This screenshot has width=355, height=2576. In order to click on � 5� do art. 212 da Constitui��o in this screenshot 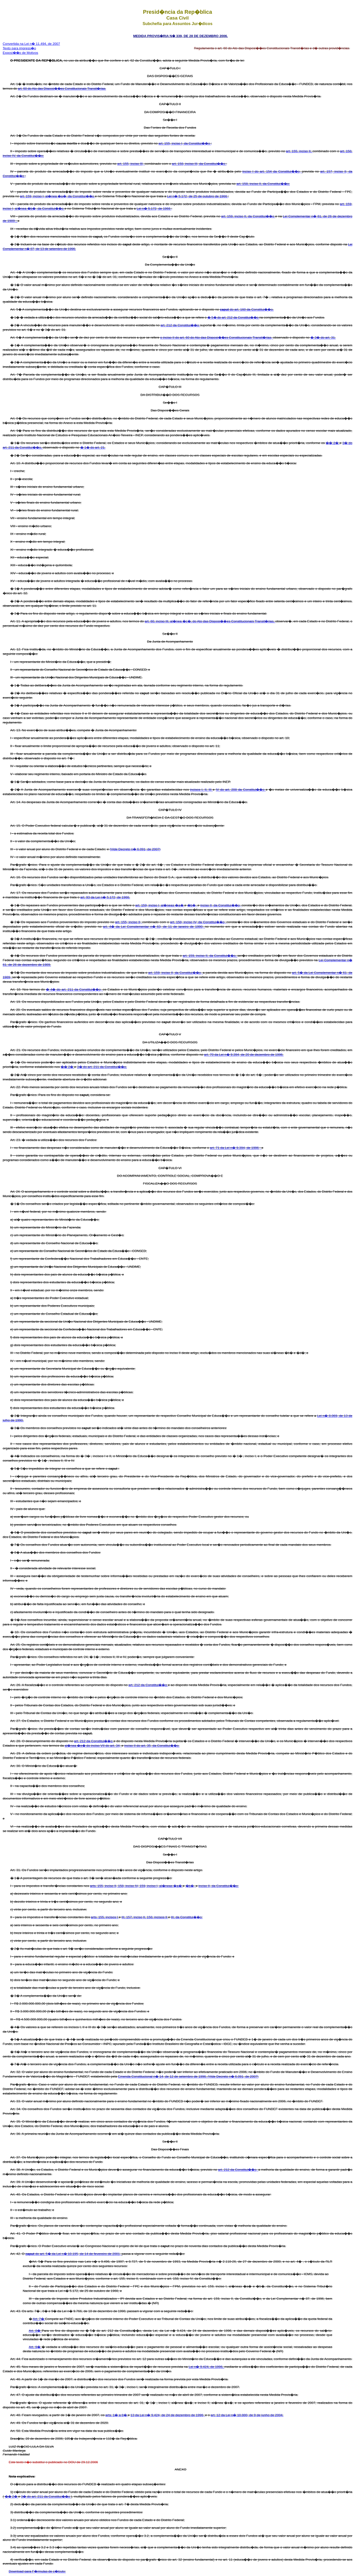, I will do `click(233, 317)`.